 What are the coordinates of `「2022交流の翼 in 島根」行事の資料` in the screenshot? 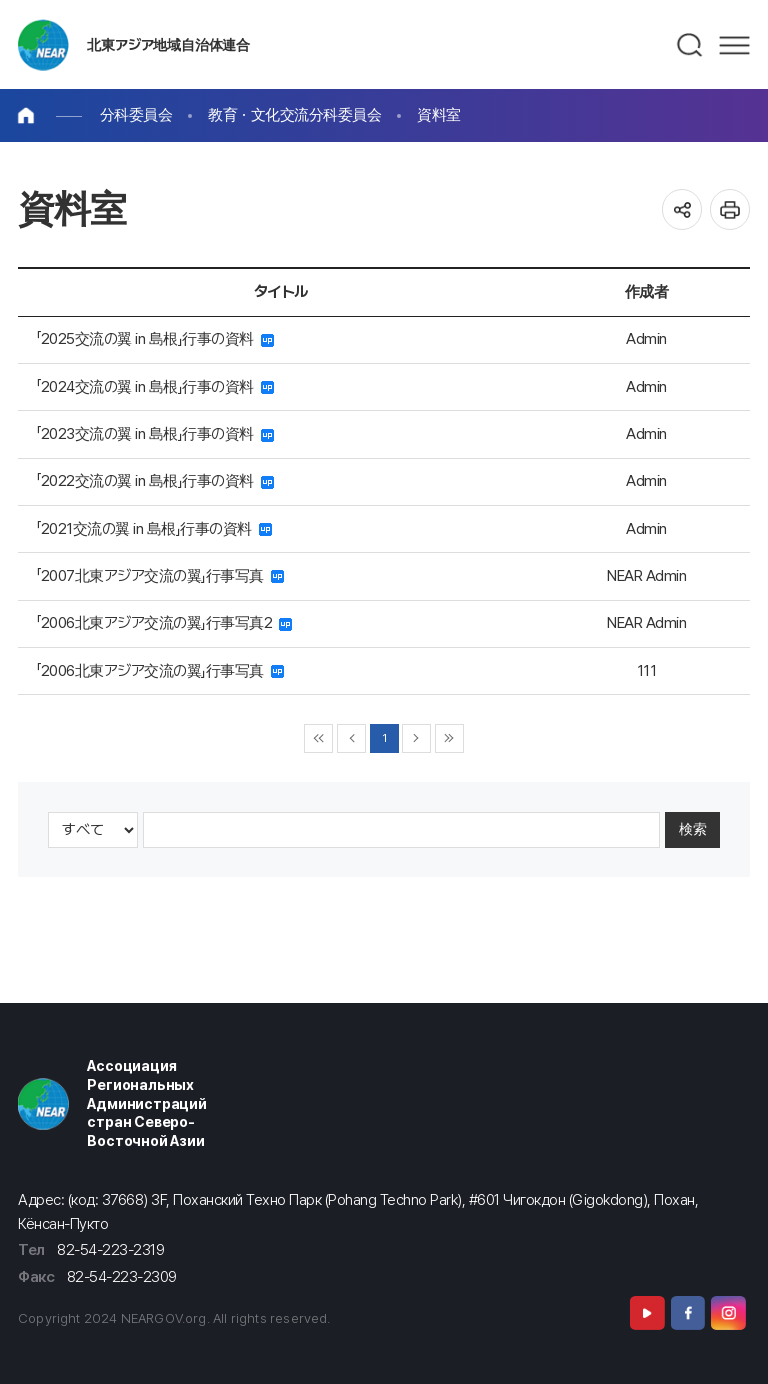 It's located at (155, 480).